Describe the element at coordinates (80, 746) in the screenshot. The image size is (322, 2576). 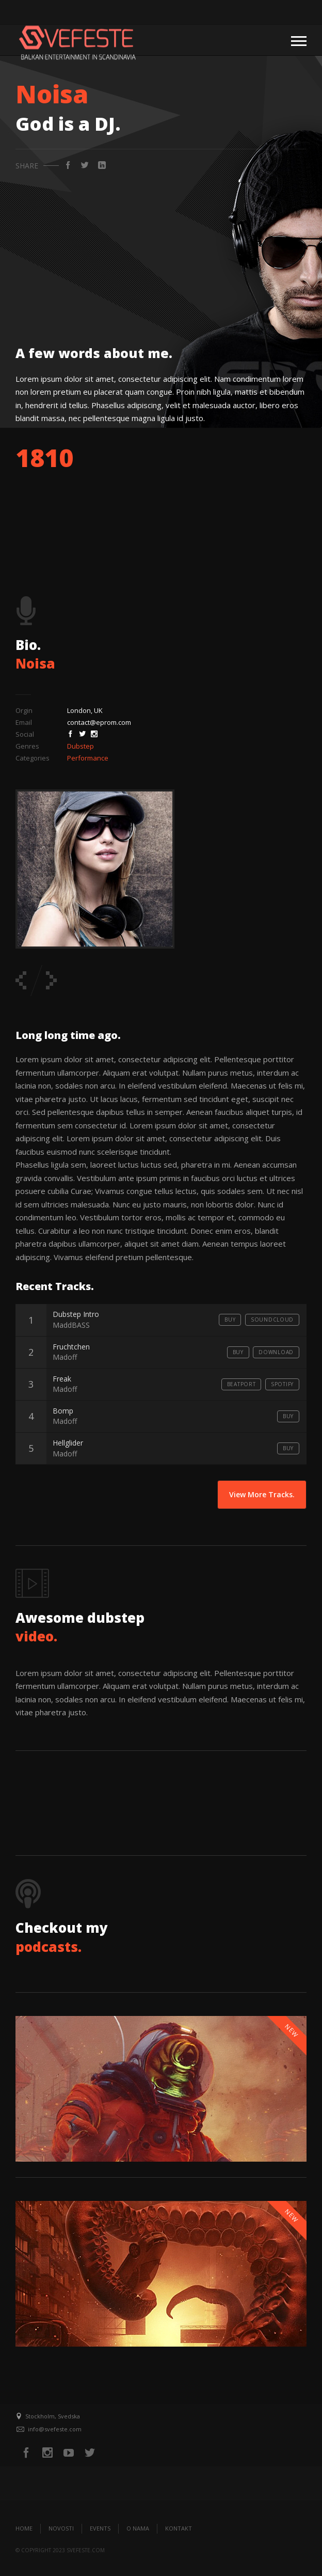
I see `Dubstep` at that location.